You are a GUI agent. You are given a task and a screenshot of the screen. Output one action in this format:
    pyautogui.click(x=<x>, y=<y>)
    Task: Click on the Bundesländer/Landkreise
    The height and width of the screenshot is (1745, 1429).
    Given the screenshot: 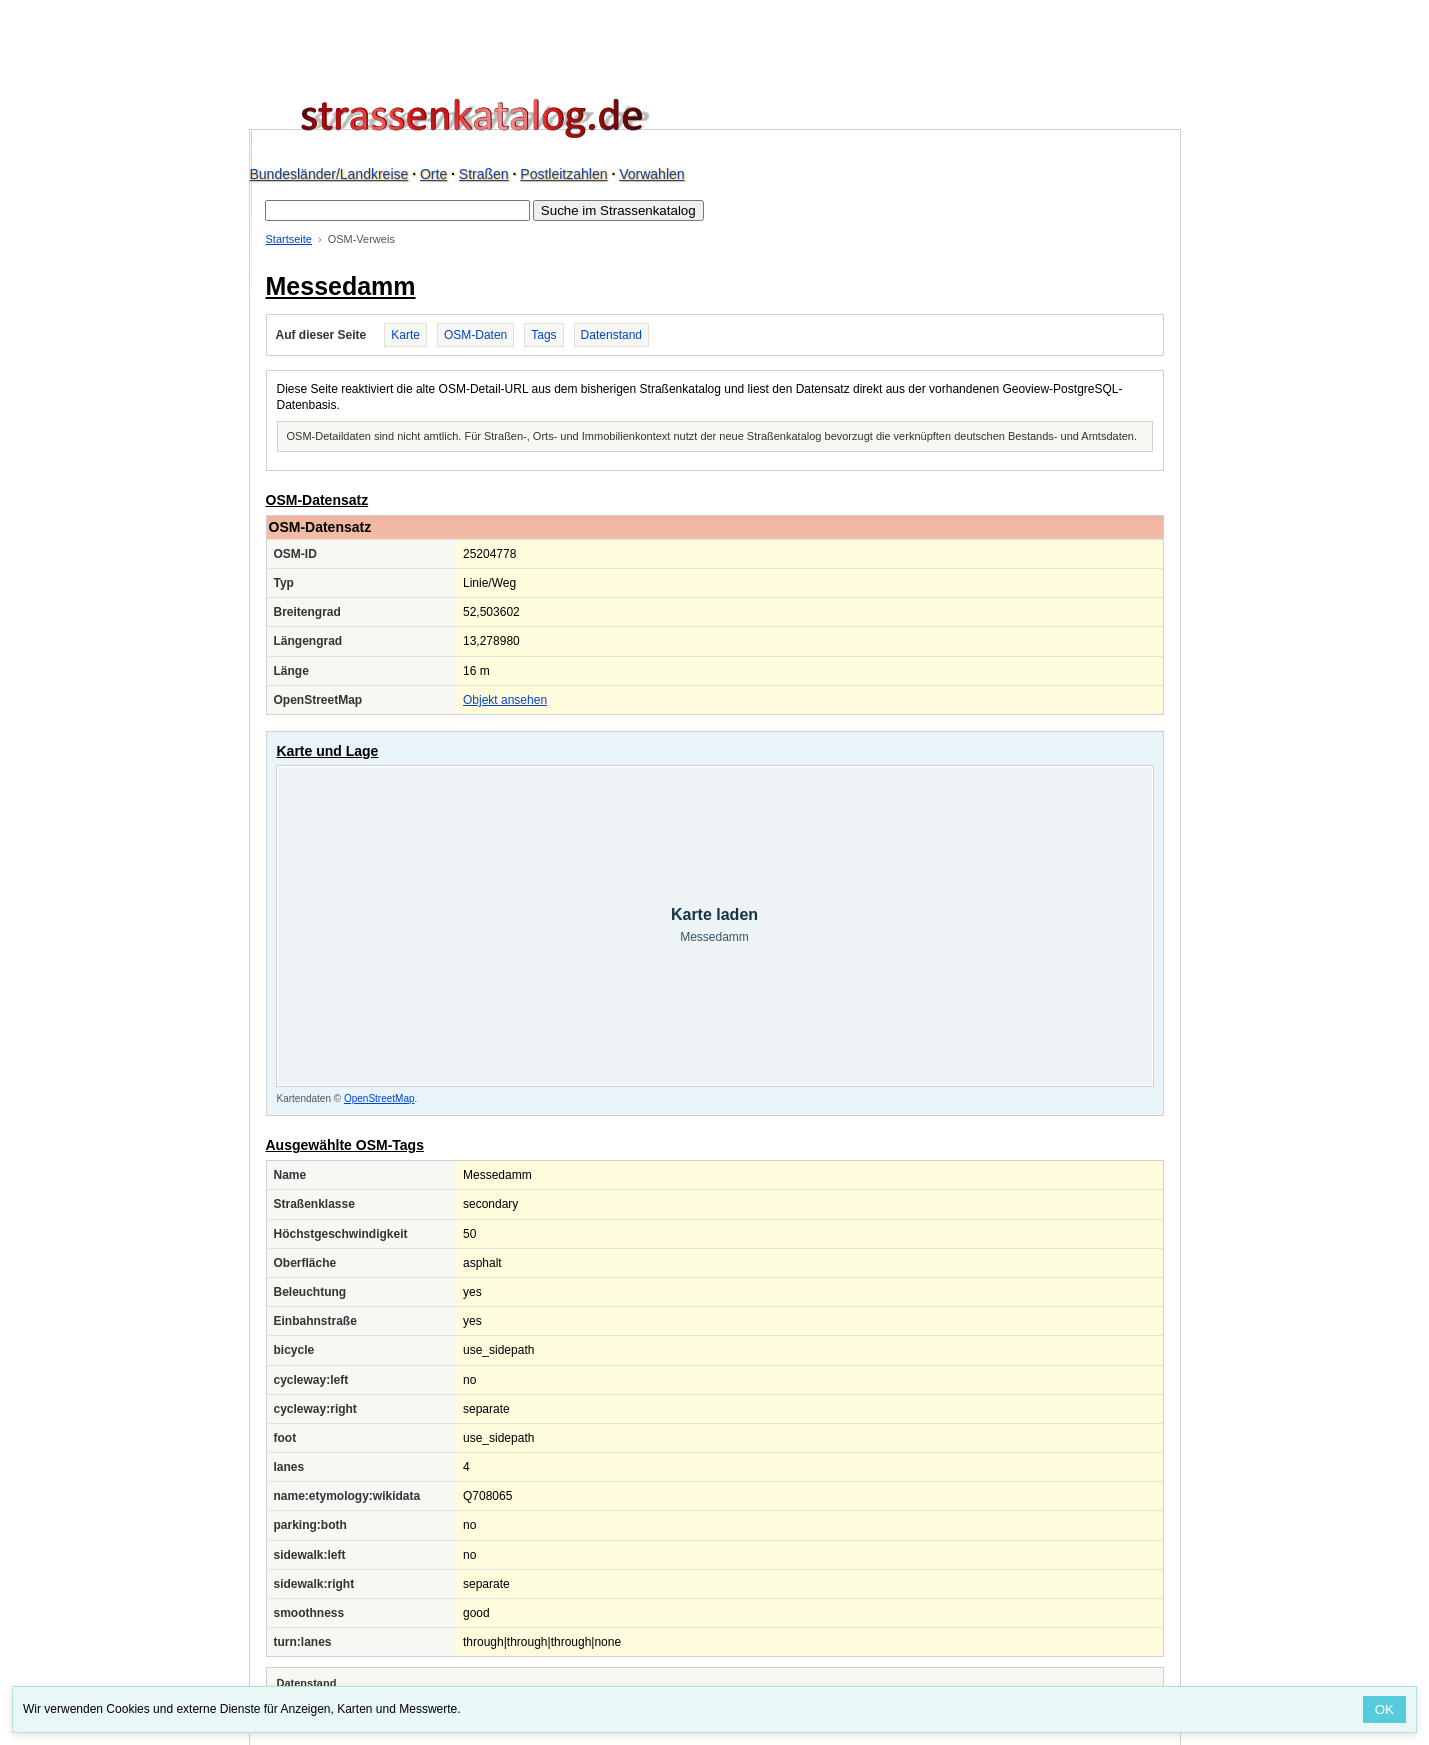 What is the action you would take?
    pyautogui.click(x=329, y=174)
    